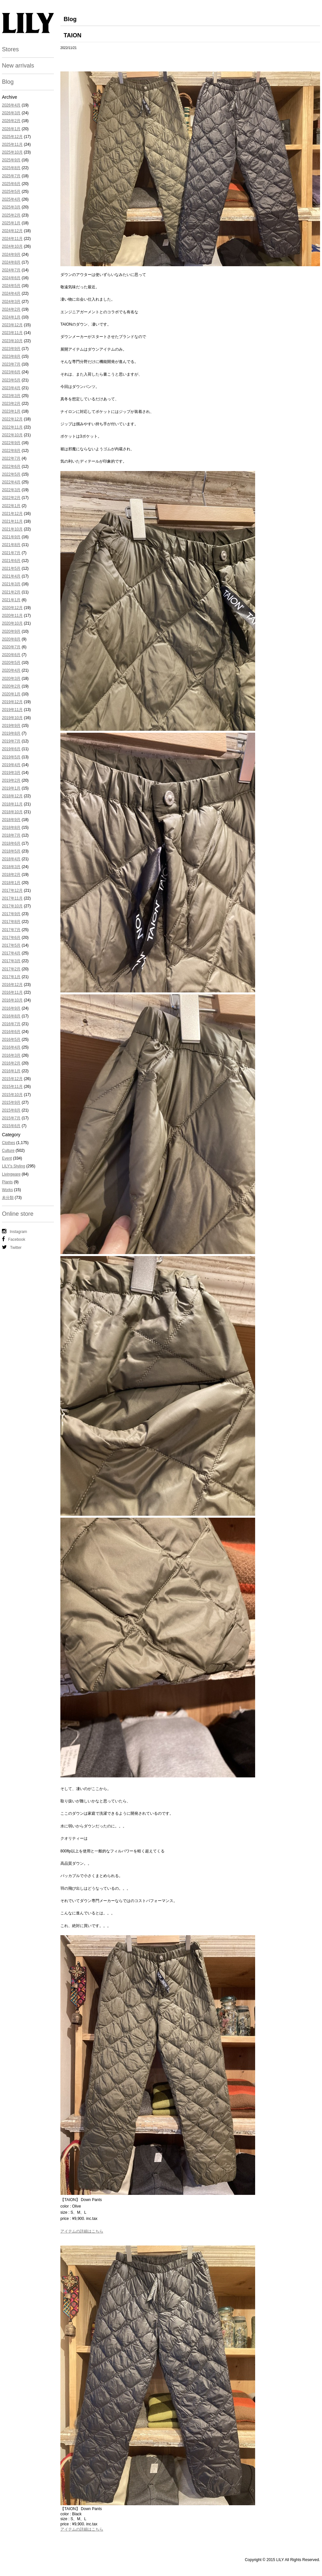 The height and width of the screenshot is (2576, 322). I want to click on 2021年11月, so click(12, 521).